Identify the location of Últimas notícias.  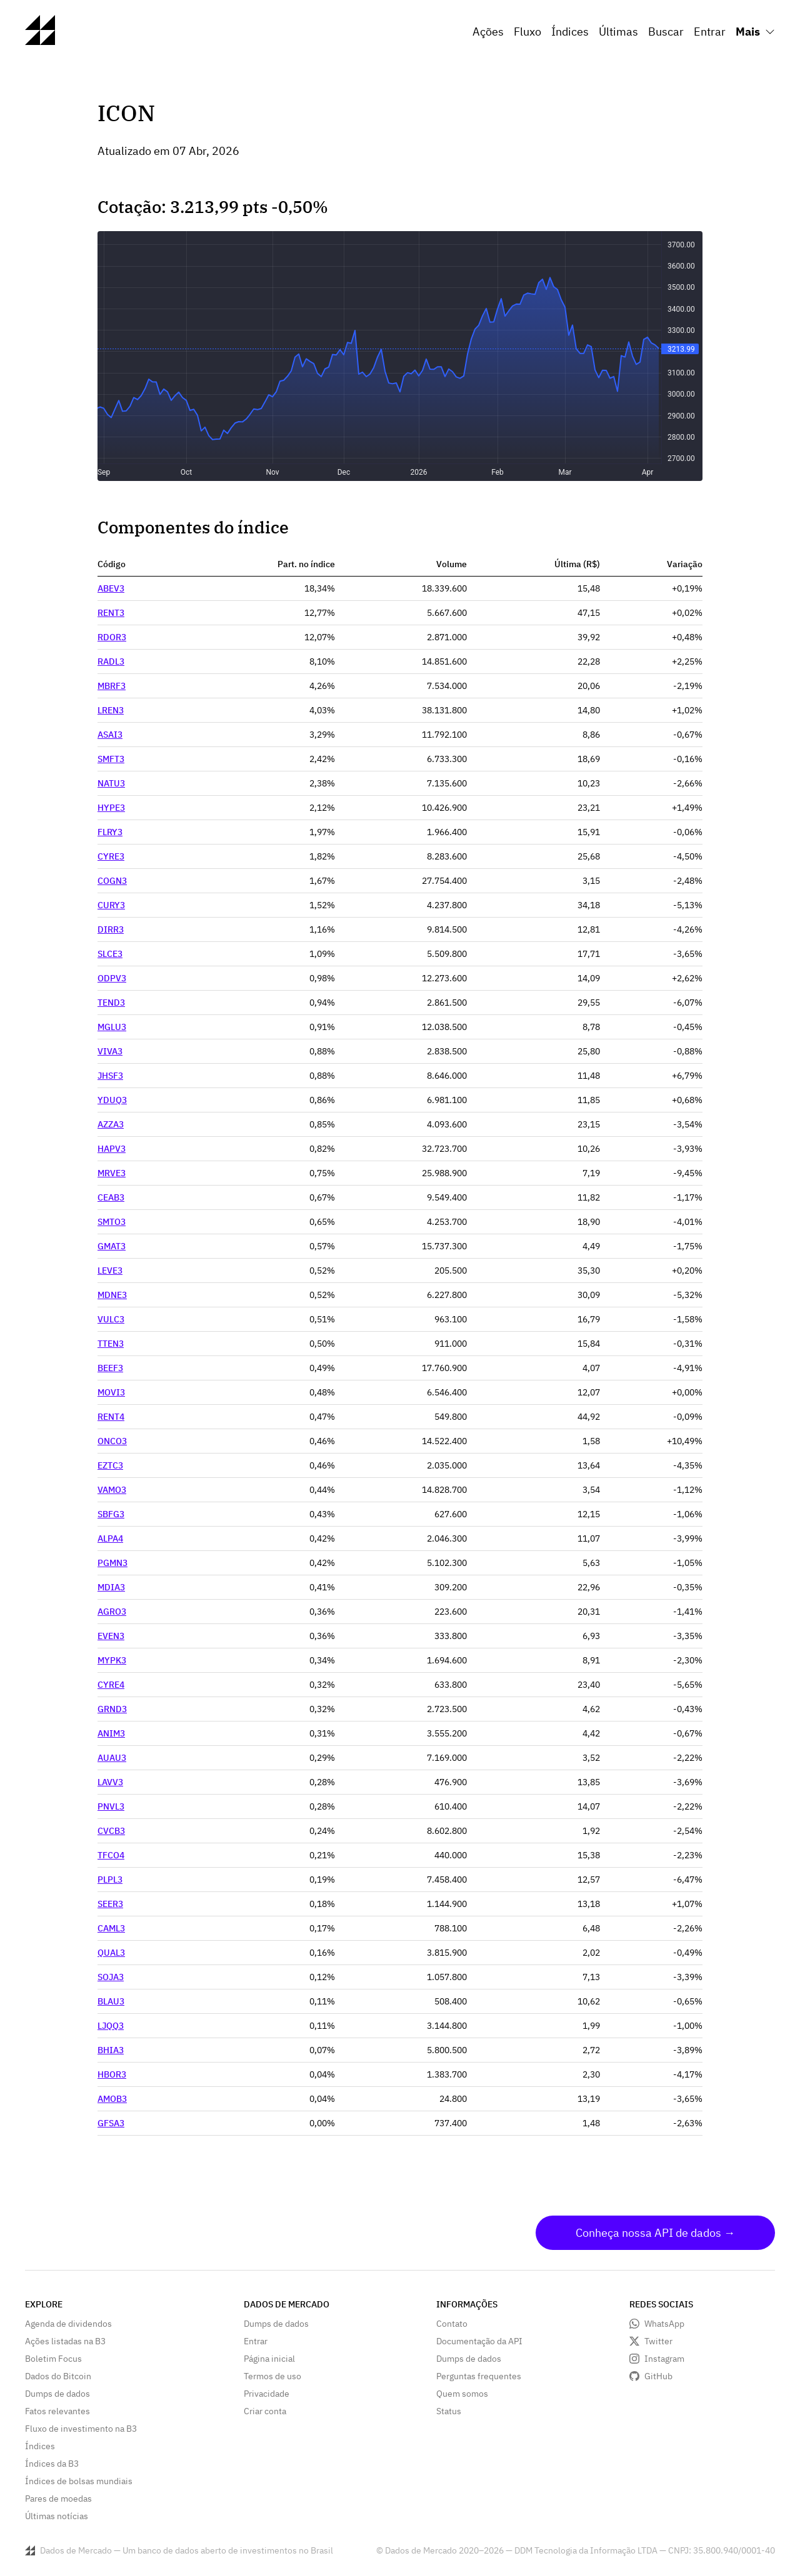
(56, 2516).